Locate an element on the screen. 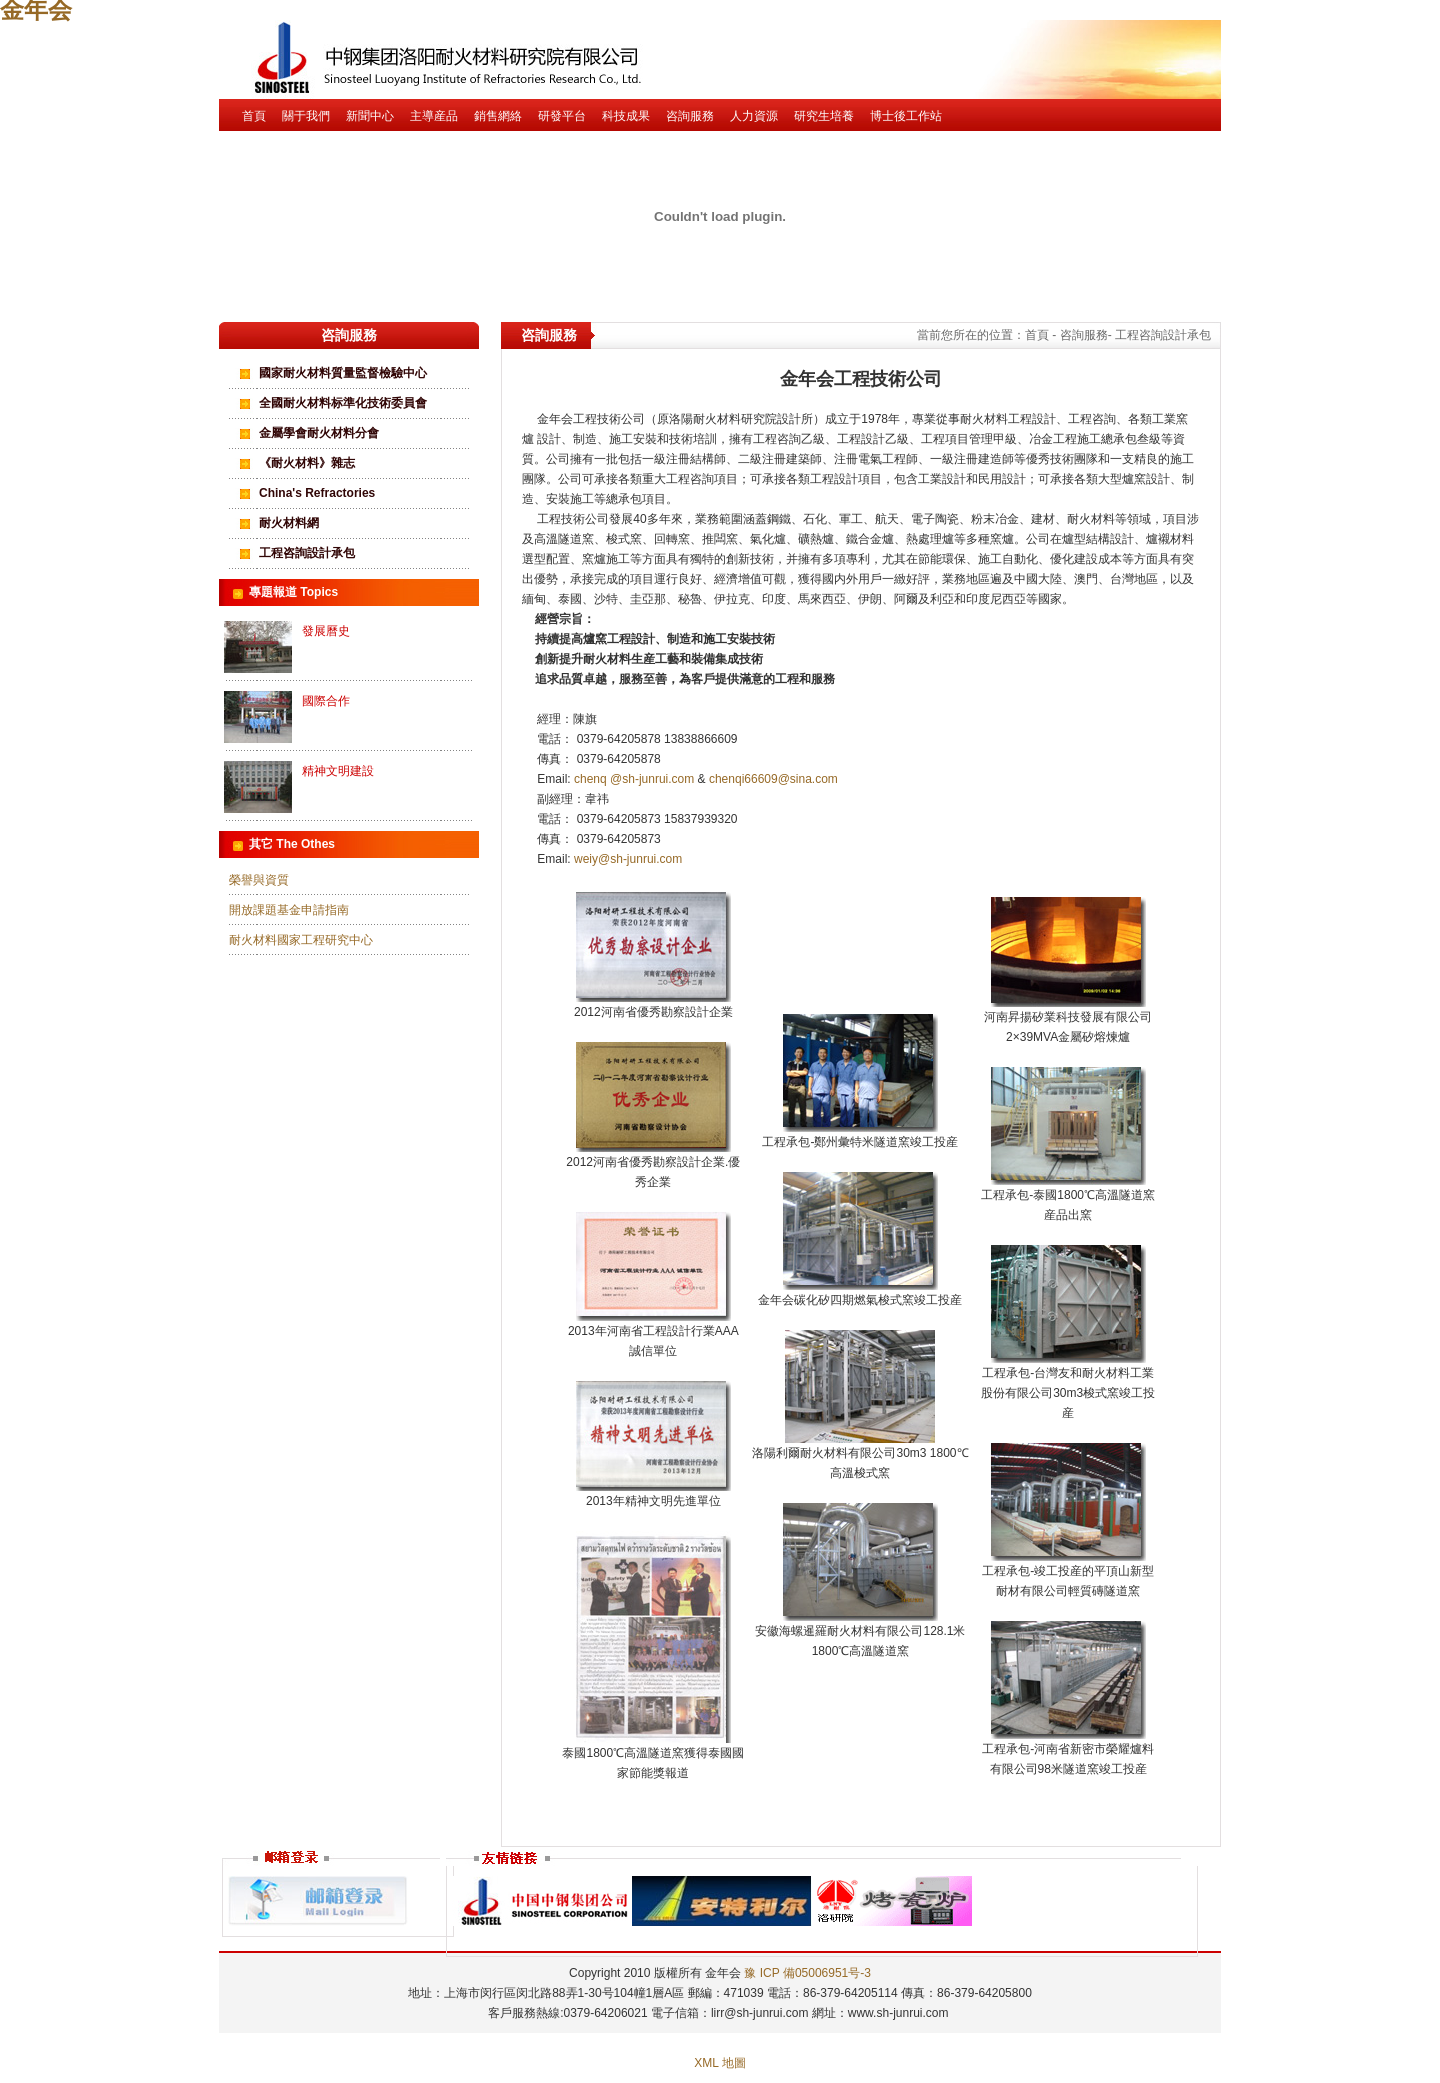  耐火材料國家工程研究中心 is located at coordinates (301, 940).